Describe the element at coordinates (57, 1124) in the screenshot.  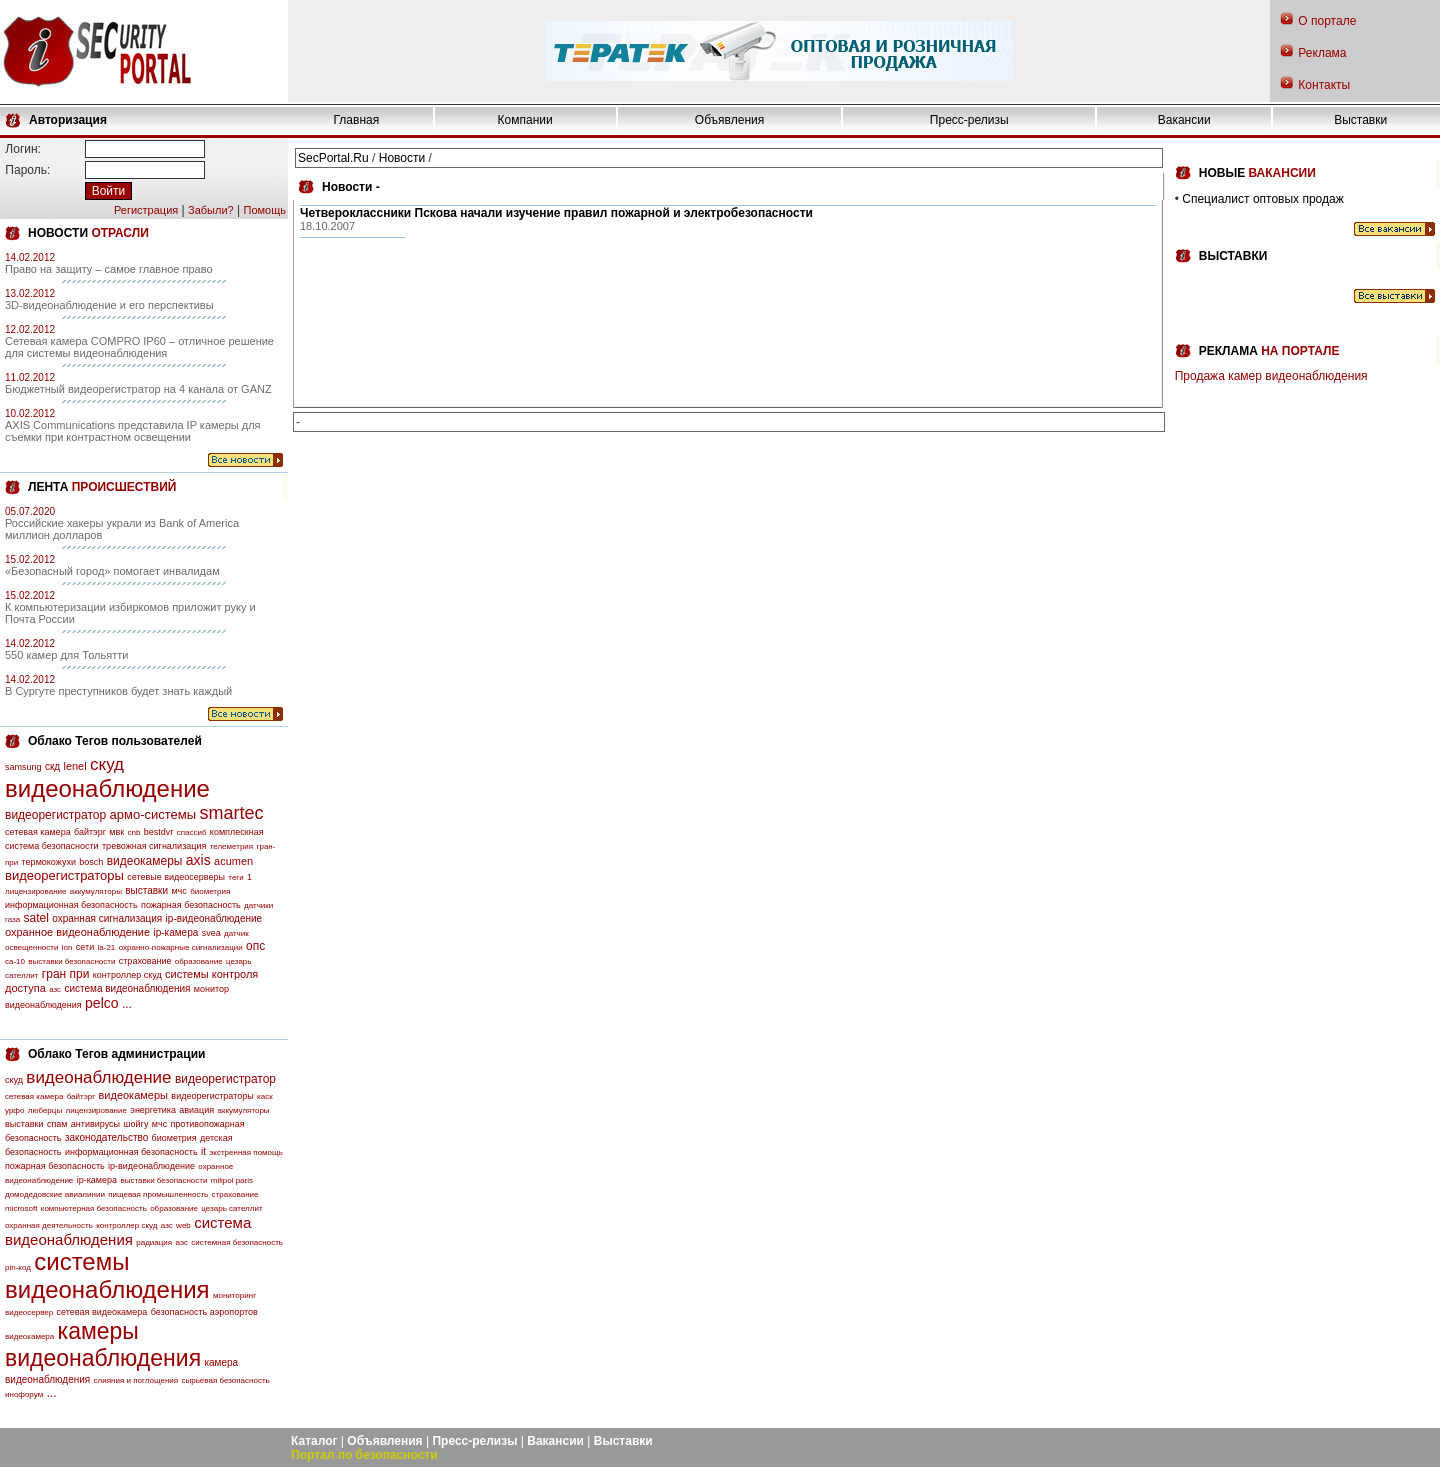
I see `спам` at that location.